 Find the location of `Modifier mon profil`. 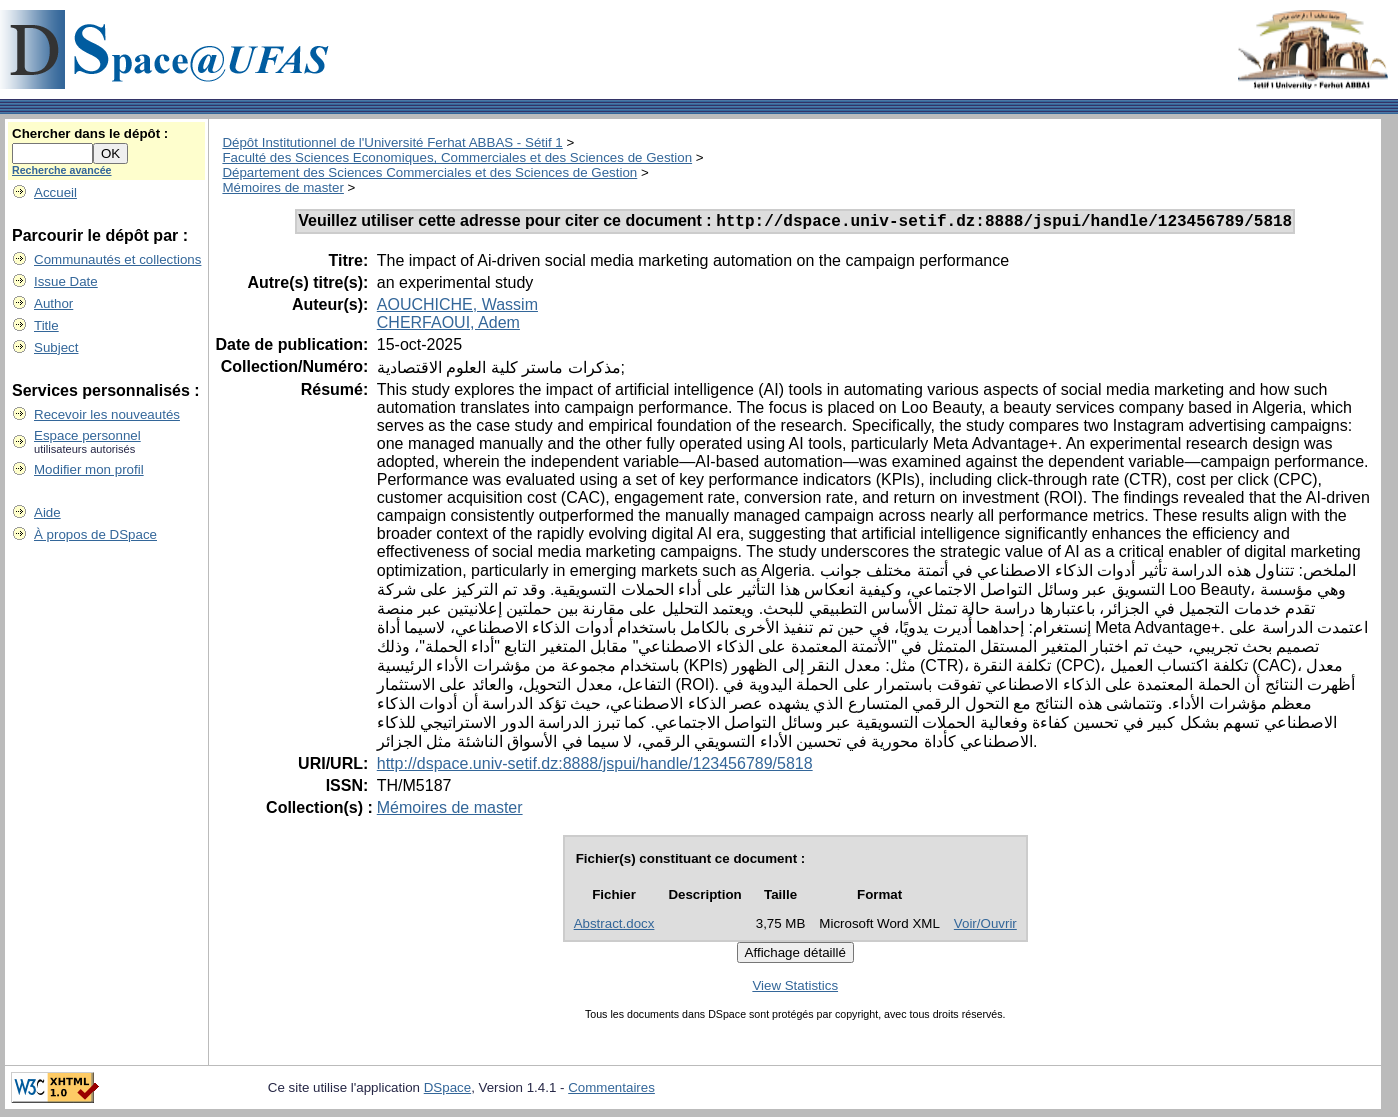

Modifier mon profil is located at coordinates (89, 469).